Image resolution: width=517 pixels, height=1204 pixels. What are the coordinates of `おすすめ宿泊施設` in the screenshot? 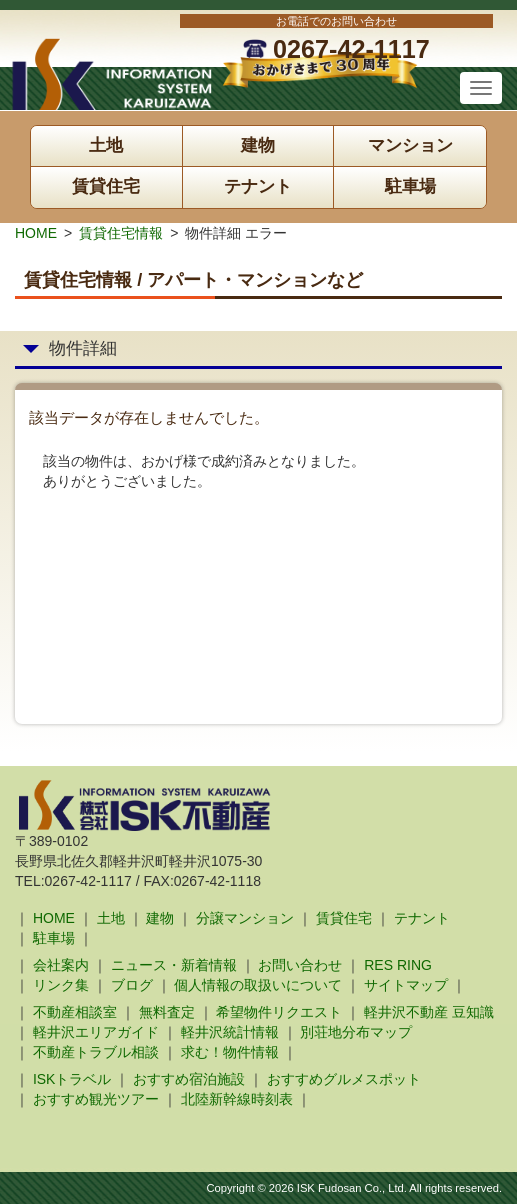 It's located at (189, 1079).